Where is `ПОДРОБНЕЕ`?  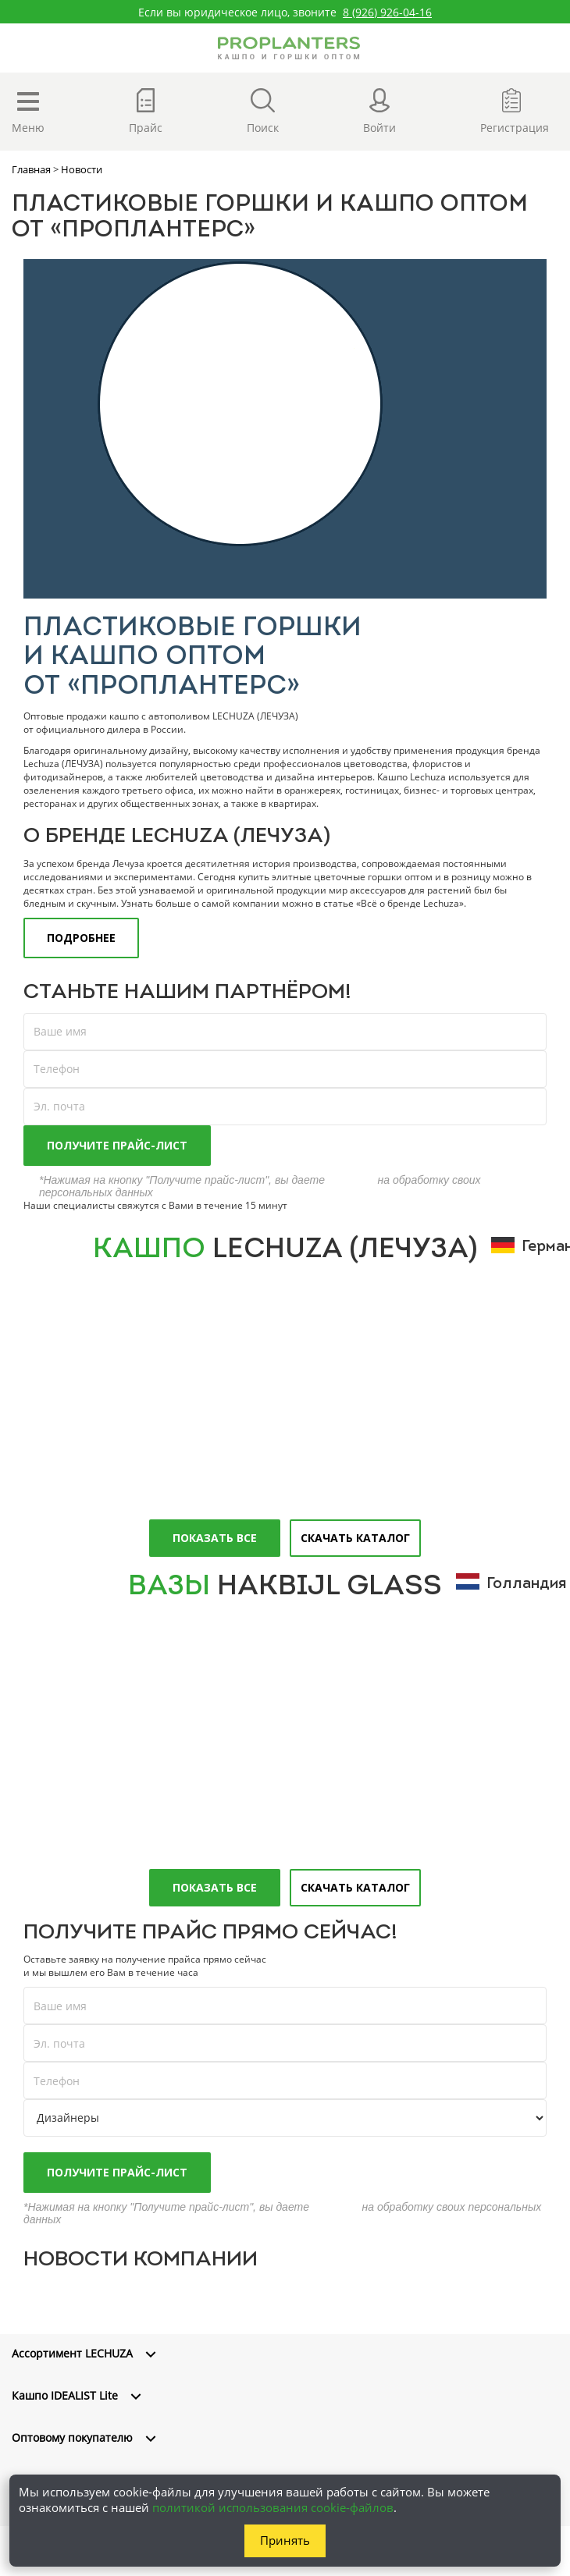
ПОДРОБНЕЕ is located at coordinates (81, 937).